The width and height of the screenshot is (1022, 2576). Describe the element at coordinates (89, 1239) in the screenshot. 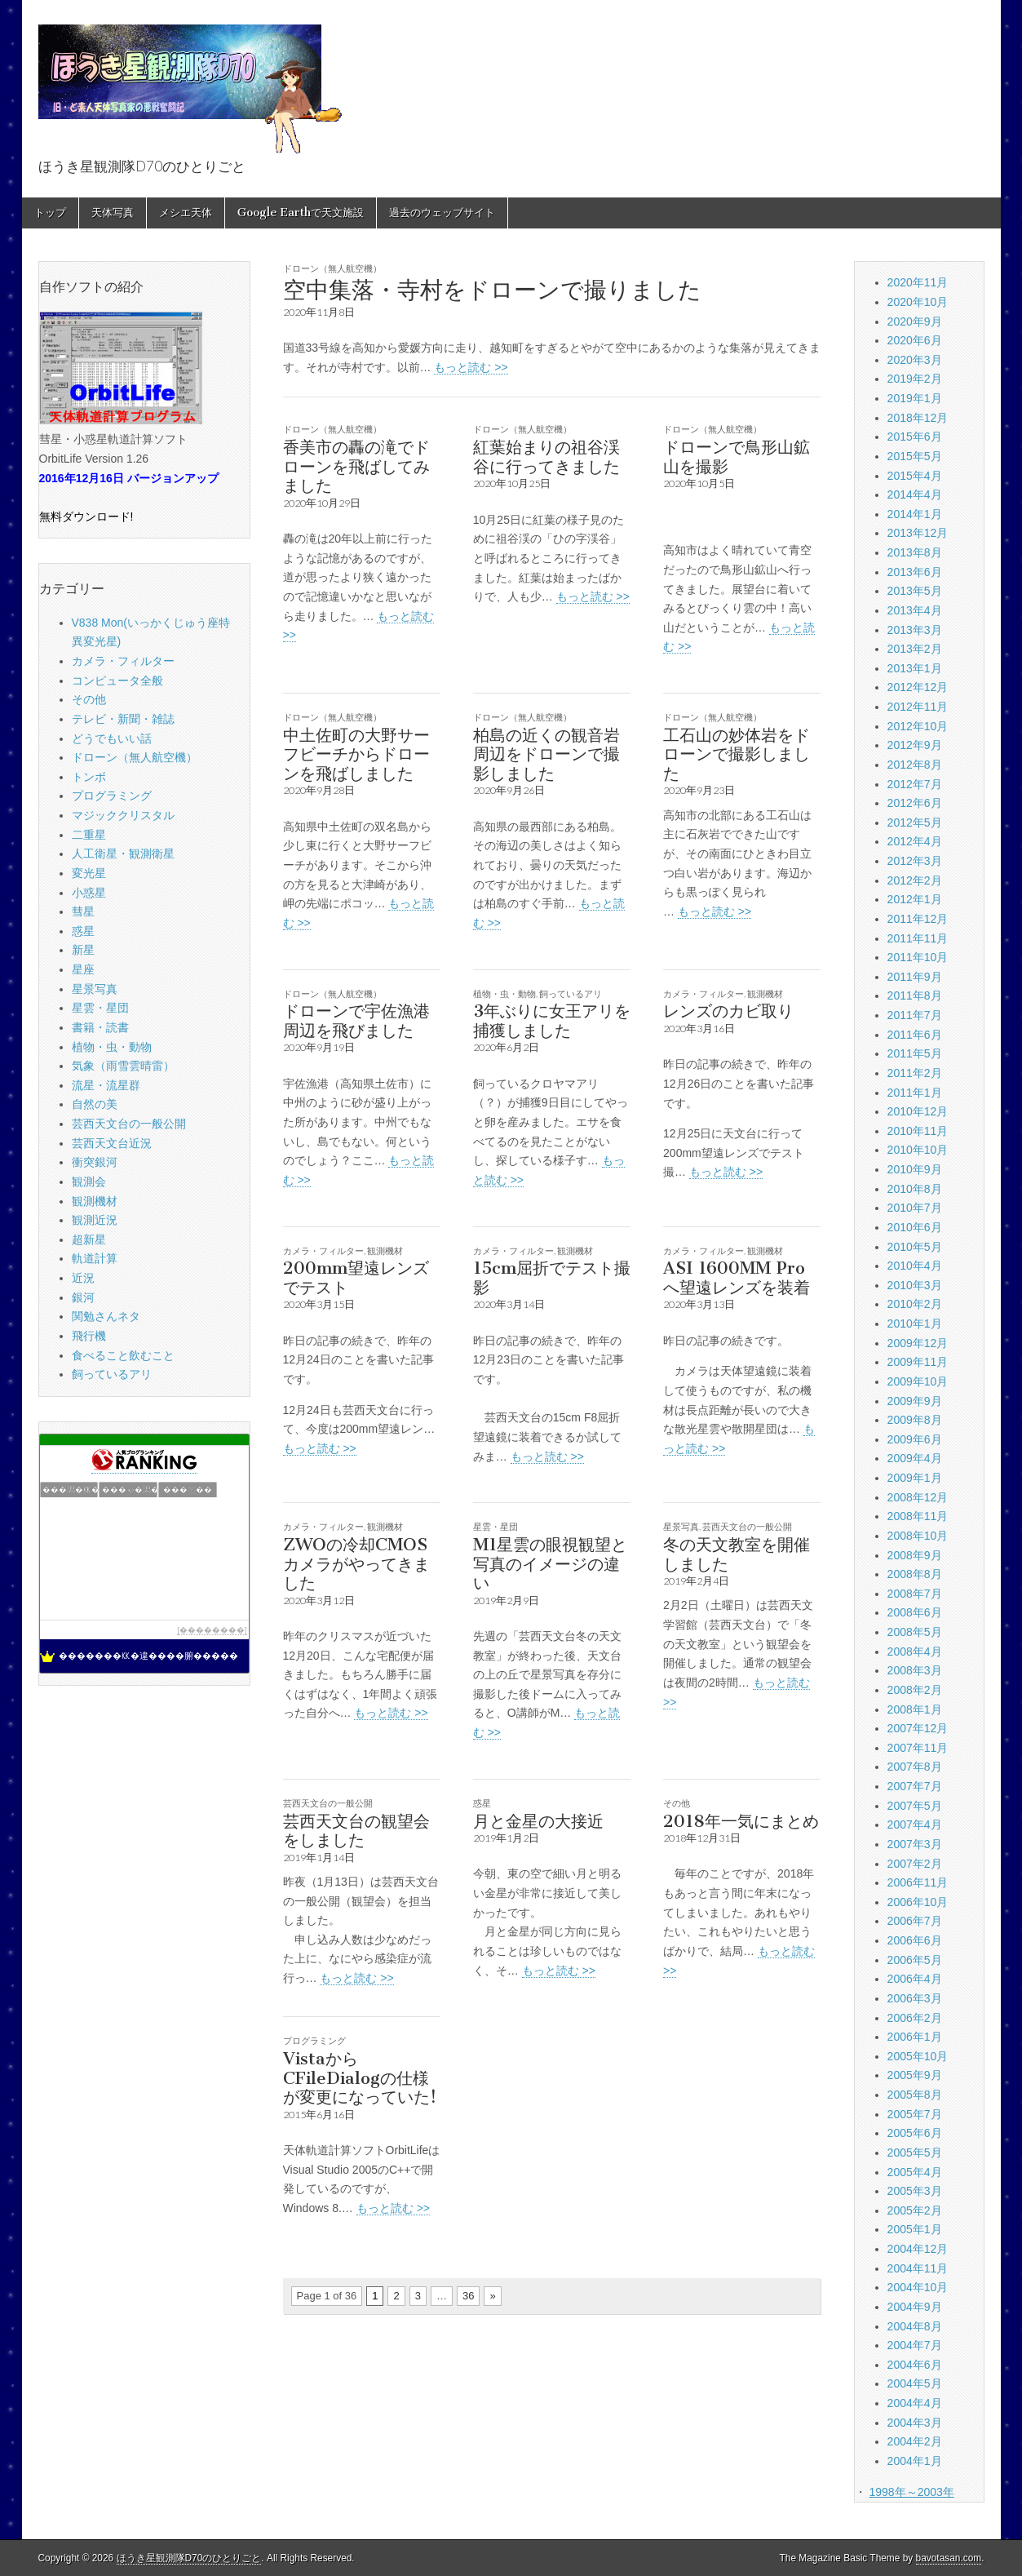

I see `超新星` at that location.